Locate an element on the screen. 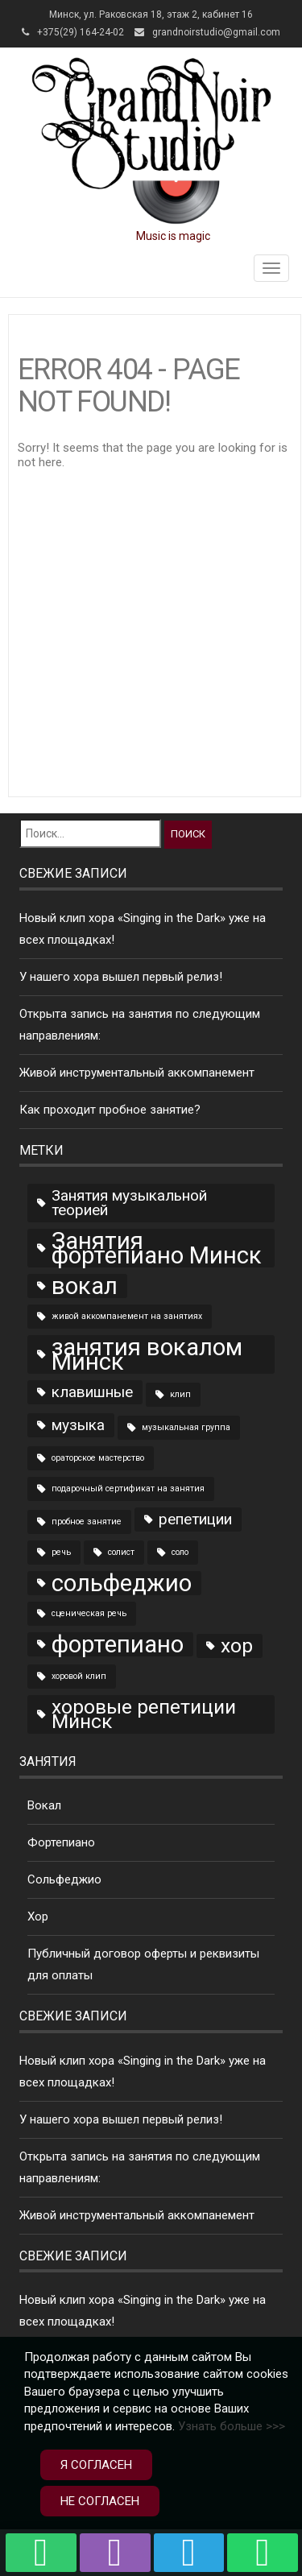 This screenshot has width=302, height=2576. grandnoirstudio@gmail.com is located at coordinates (216, 32).